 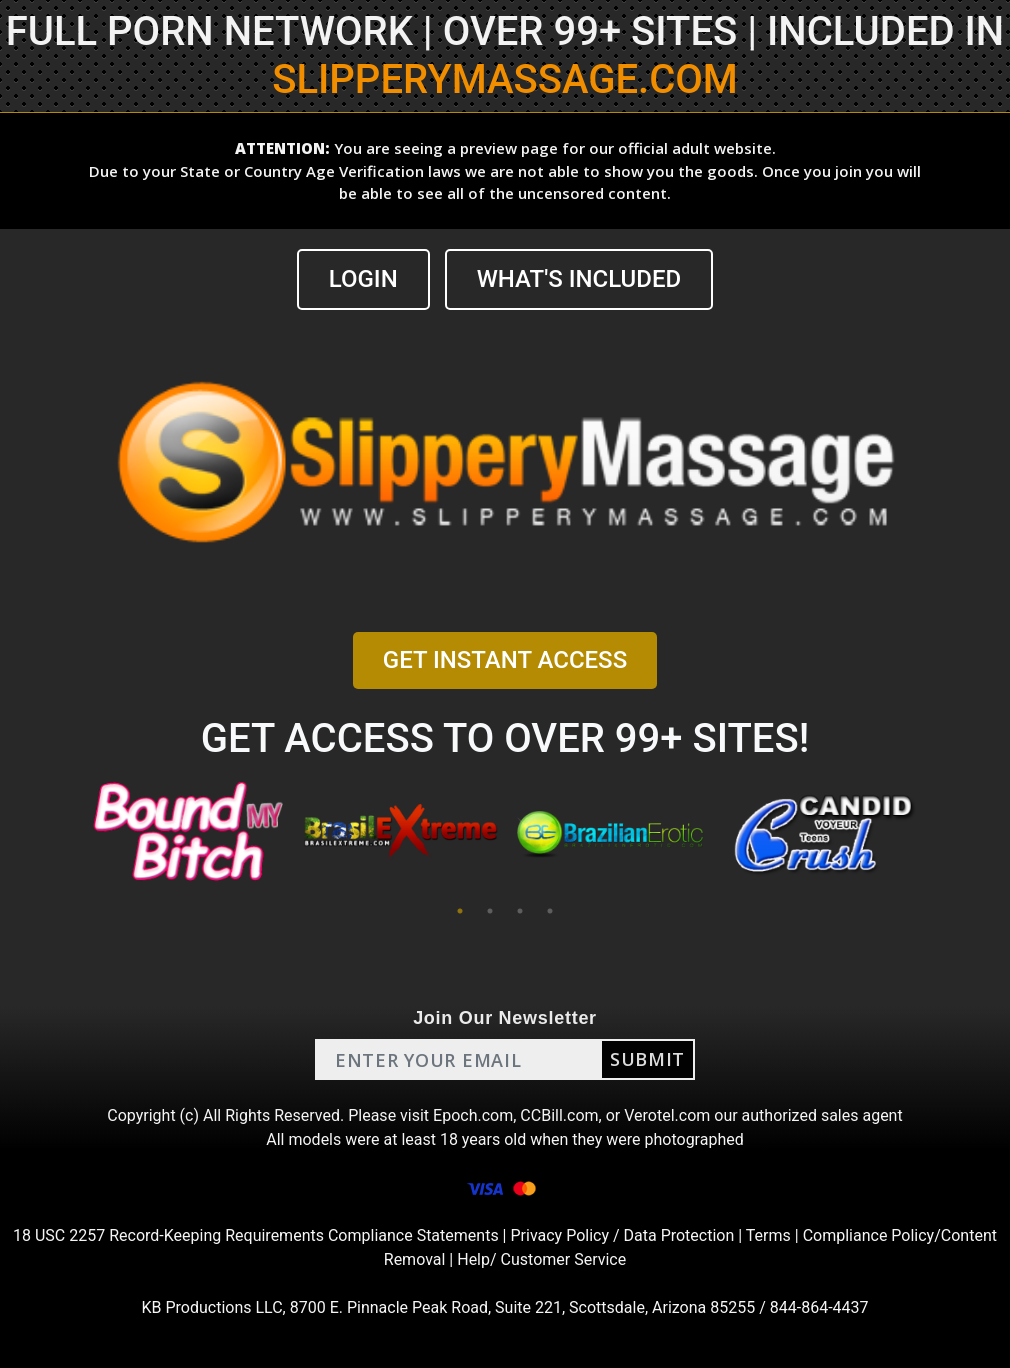 I want to click on Verotel.com, so click(x=667, y=1115).